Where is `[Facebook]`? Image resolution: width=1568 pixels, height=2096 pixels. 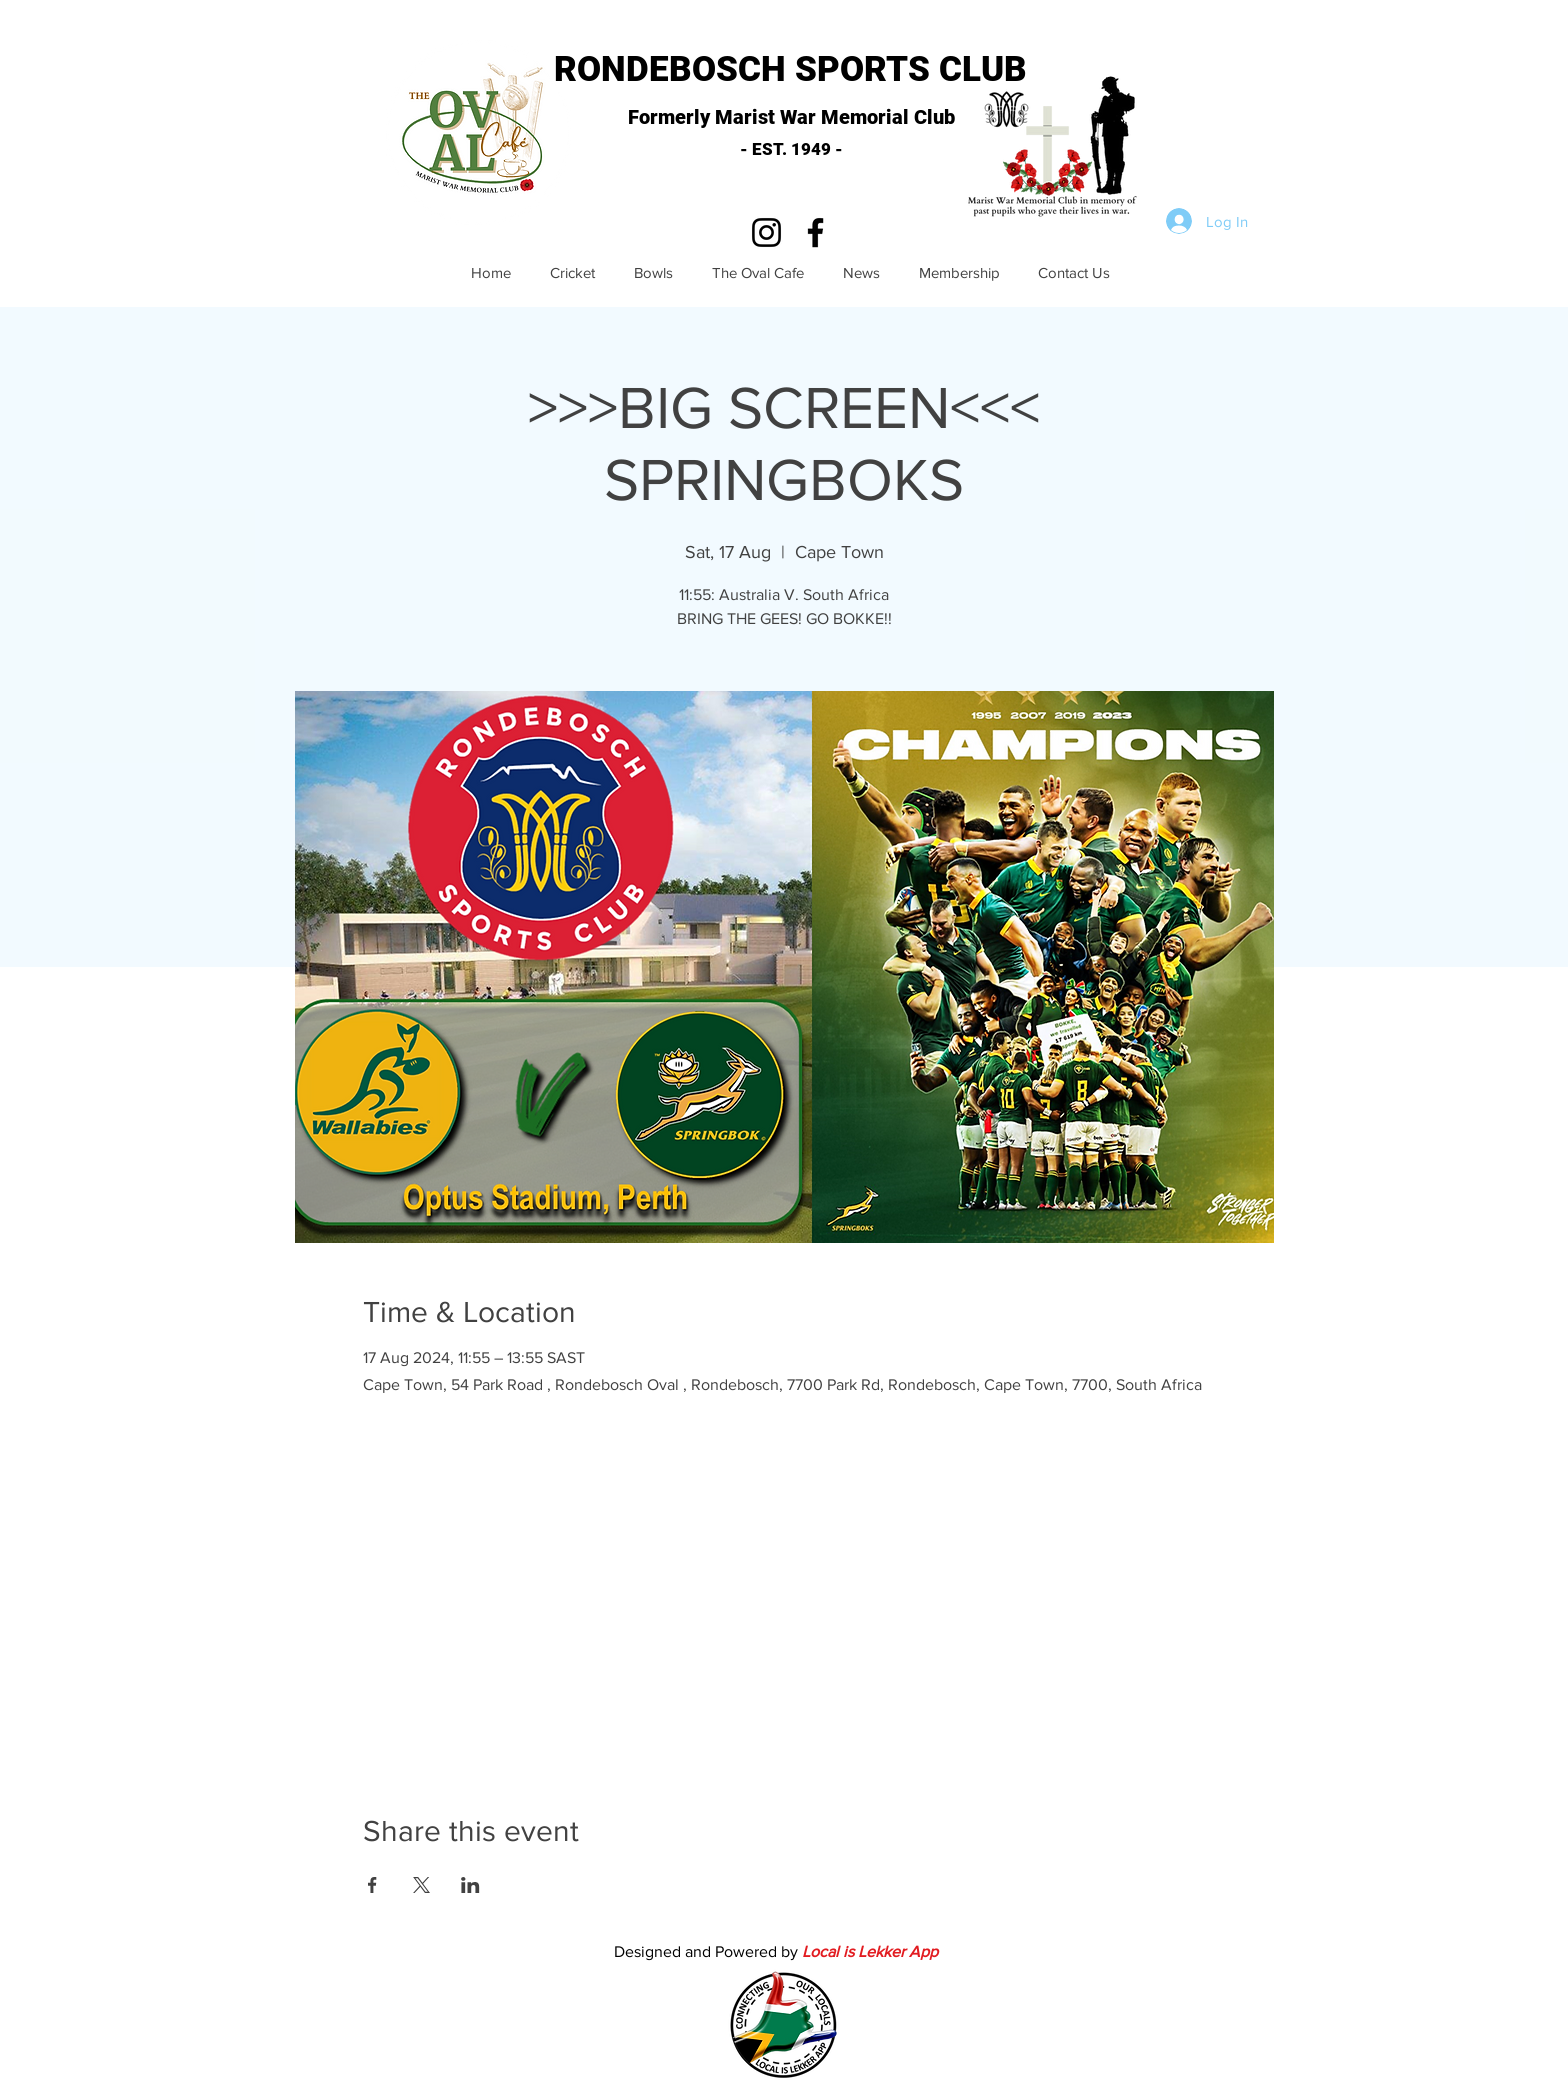
[Facebook] is located at coordinates (815, 232).